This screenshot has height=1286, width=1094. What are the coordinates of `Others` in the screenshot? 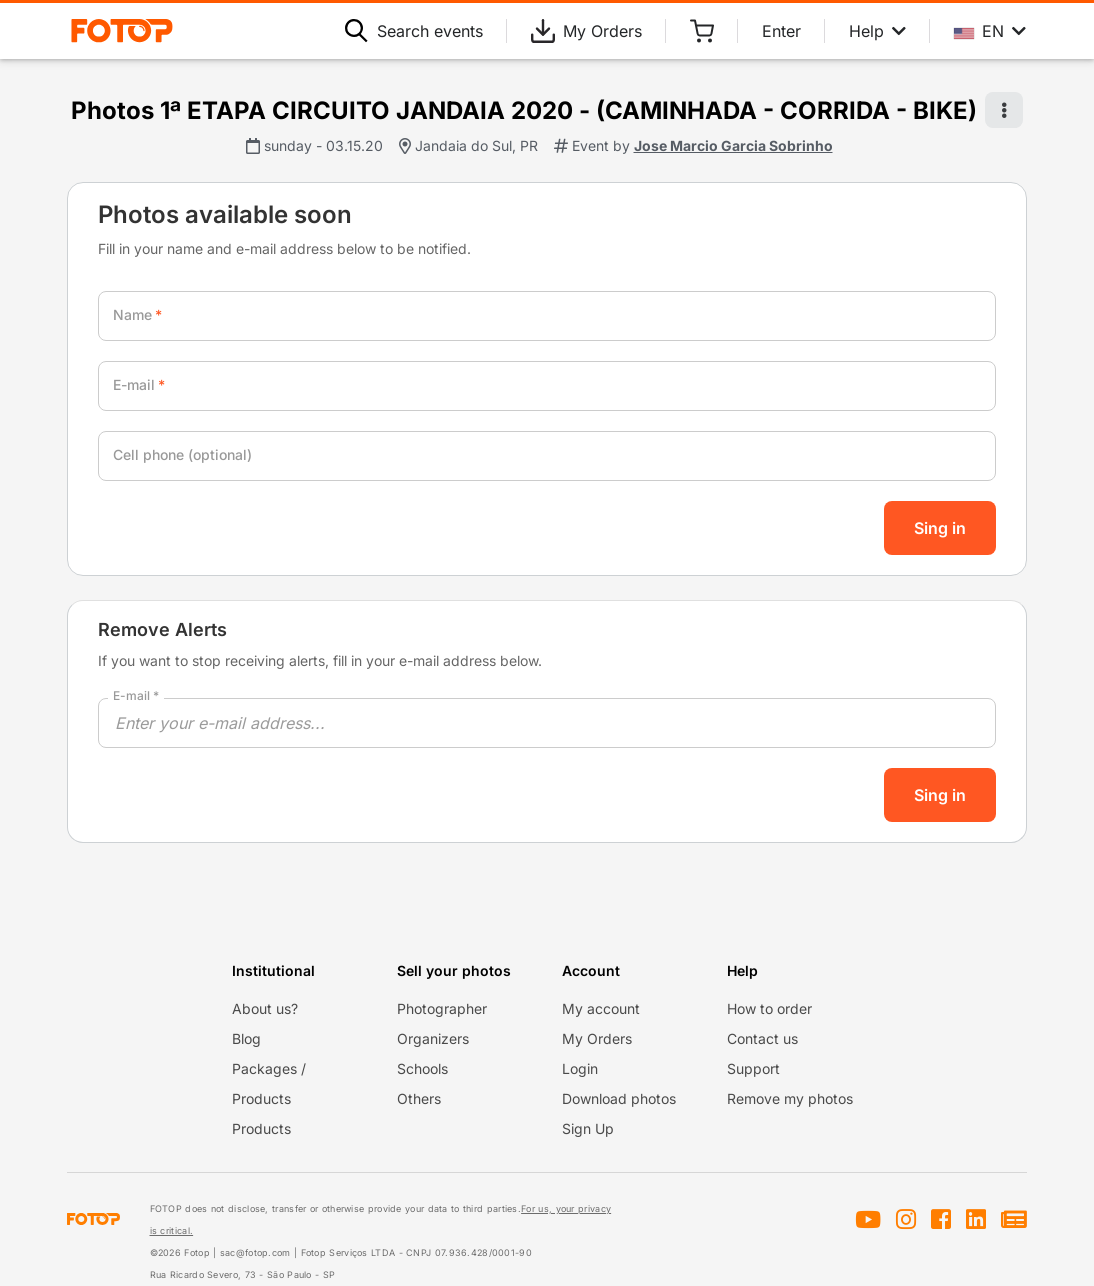 It's located at (419, 1098).